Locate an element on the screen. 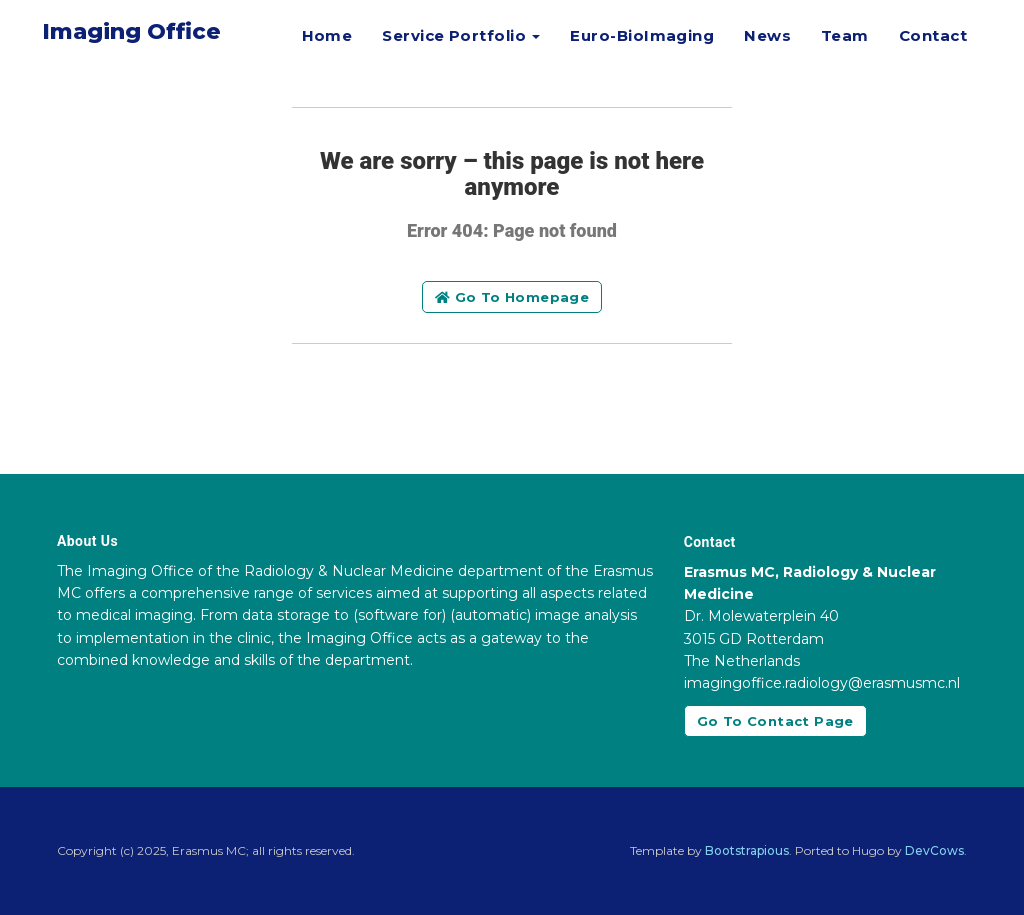 This screenshot has width=1024, height=915. News is located at coordinates (767, 35).